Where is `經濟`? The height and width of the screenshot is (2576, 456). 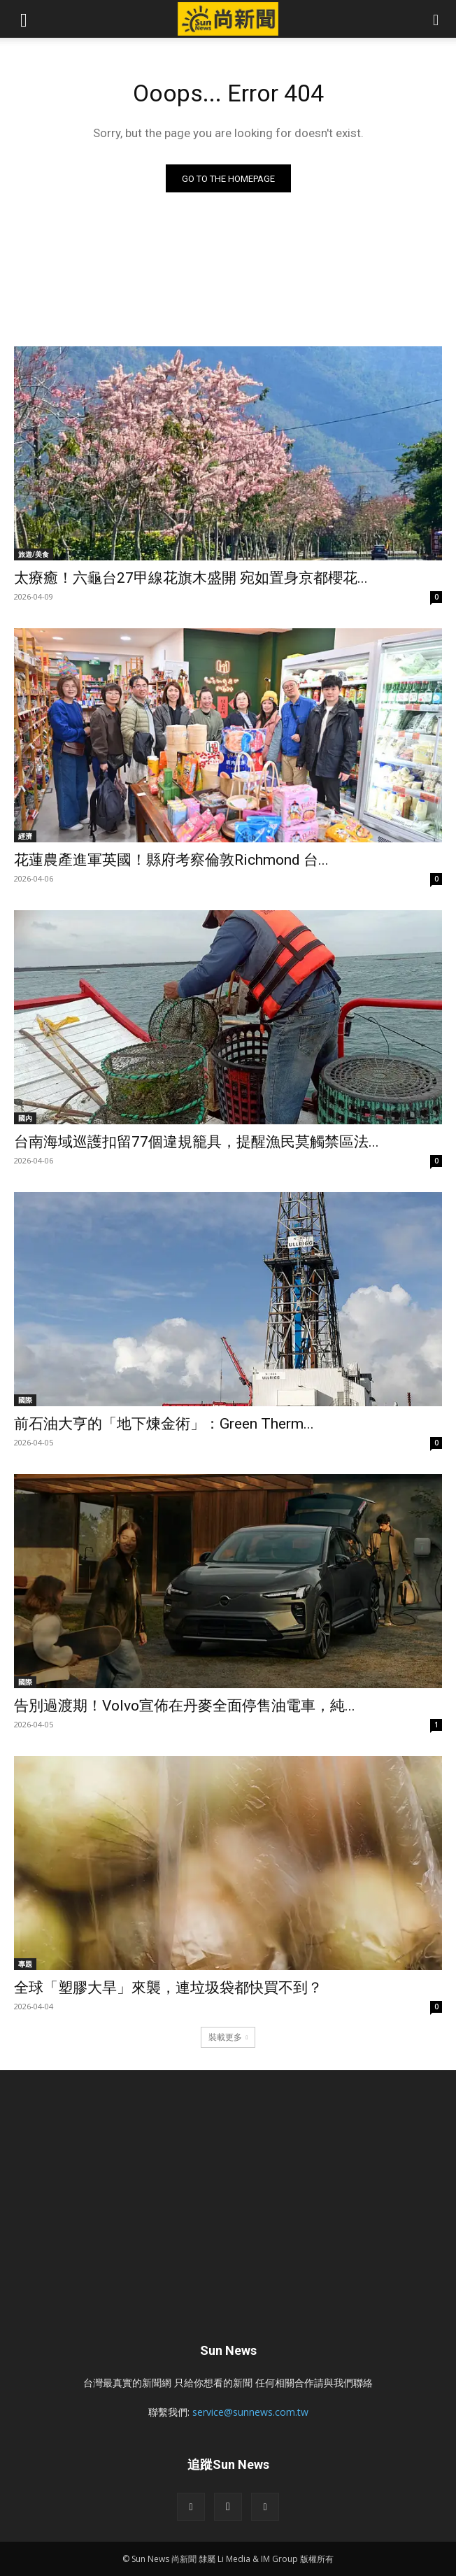
經濟 is located at coordinates (25, 836).